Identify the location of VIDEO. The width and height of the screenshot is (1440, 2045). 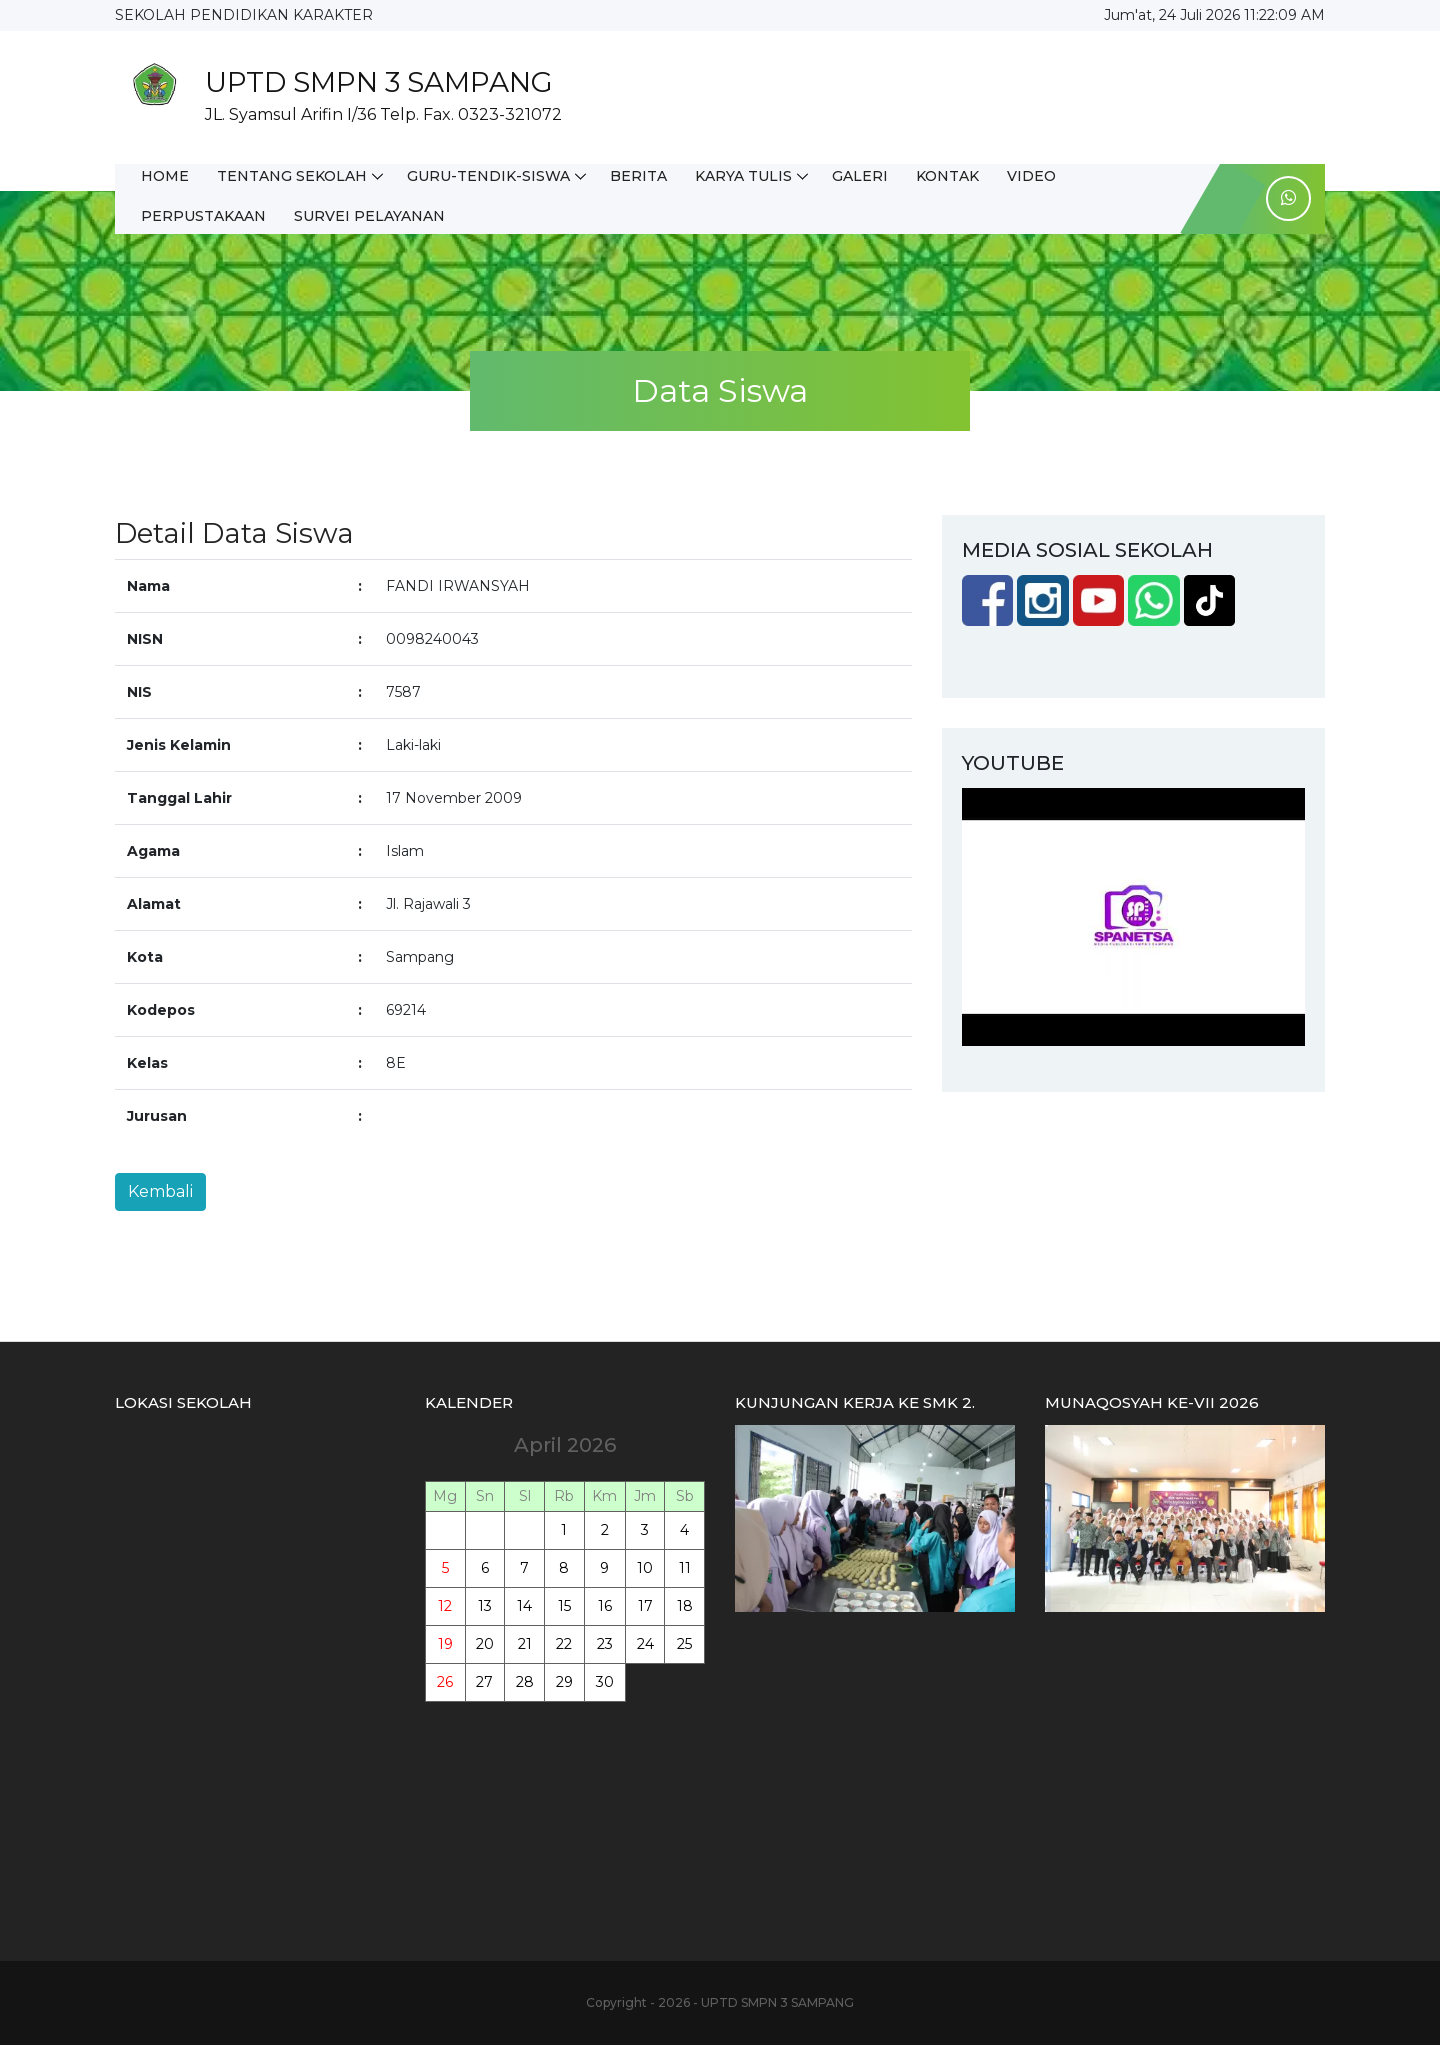
(1031, 176).